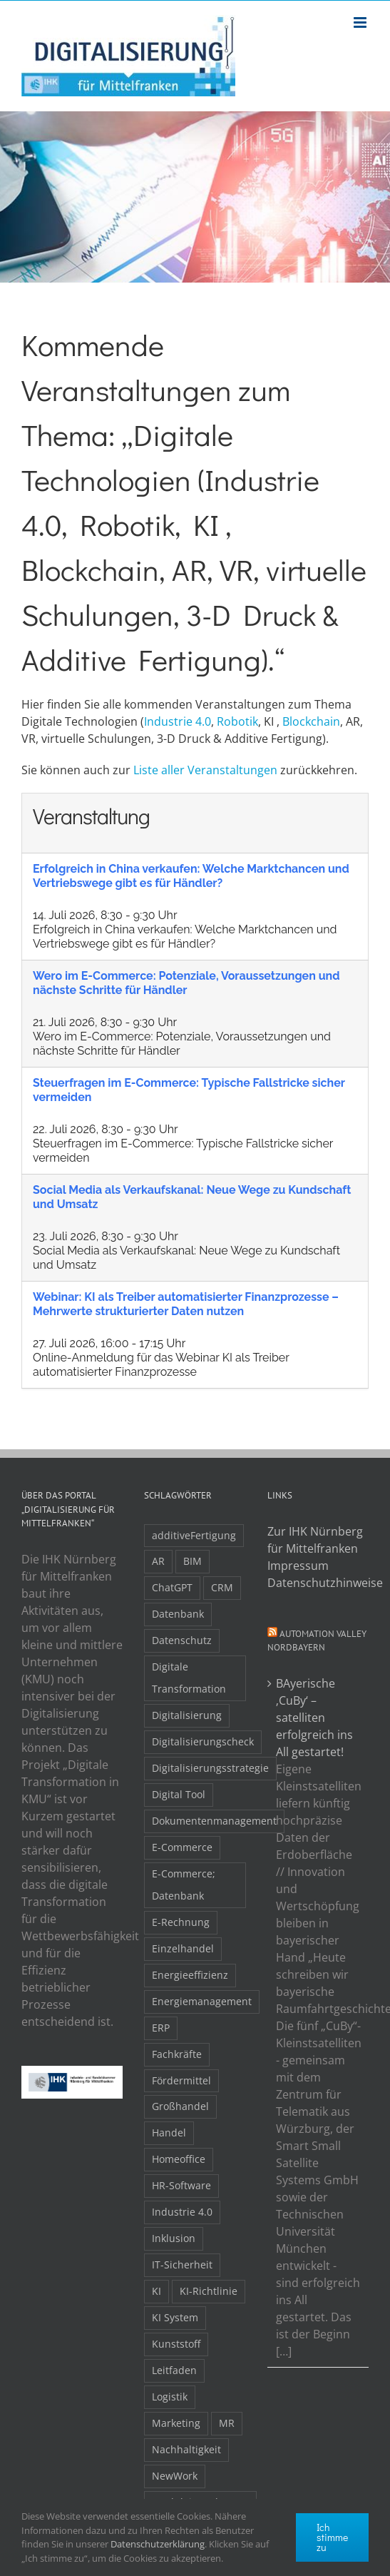 The height and width of the screenshot is (2576, 390). I want to click on HR-Software [HR-Software (2 Einträge)], so click(181, 2185).